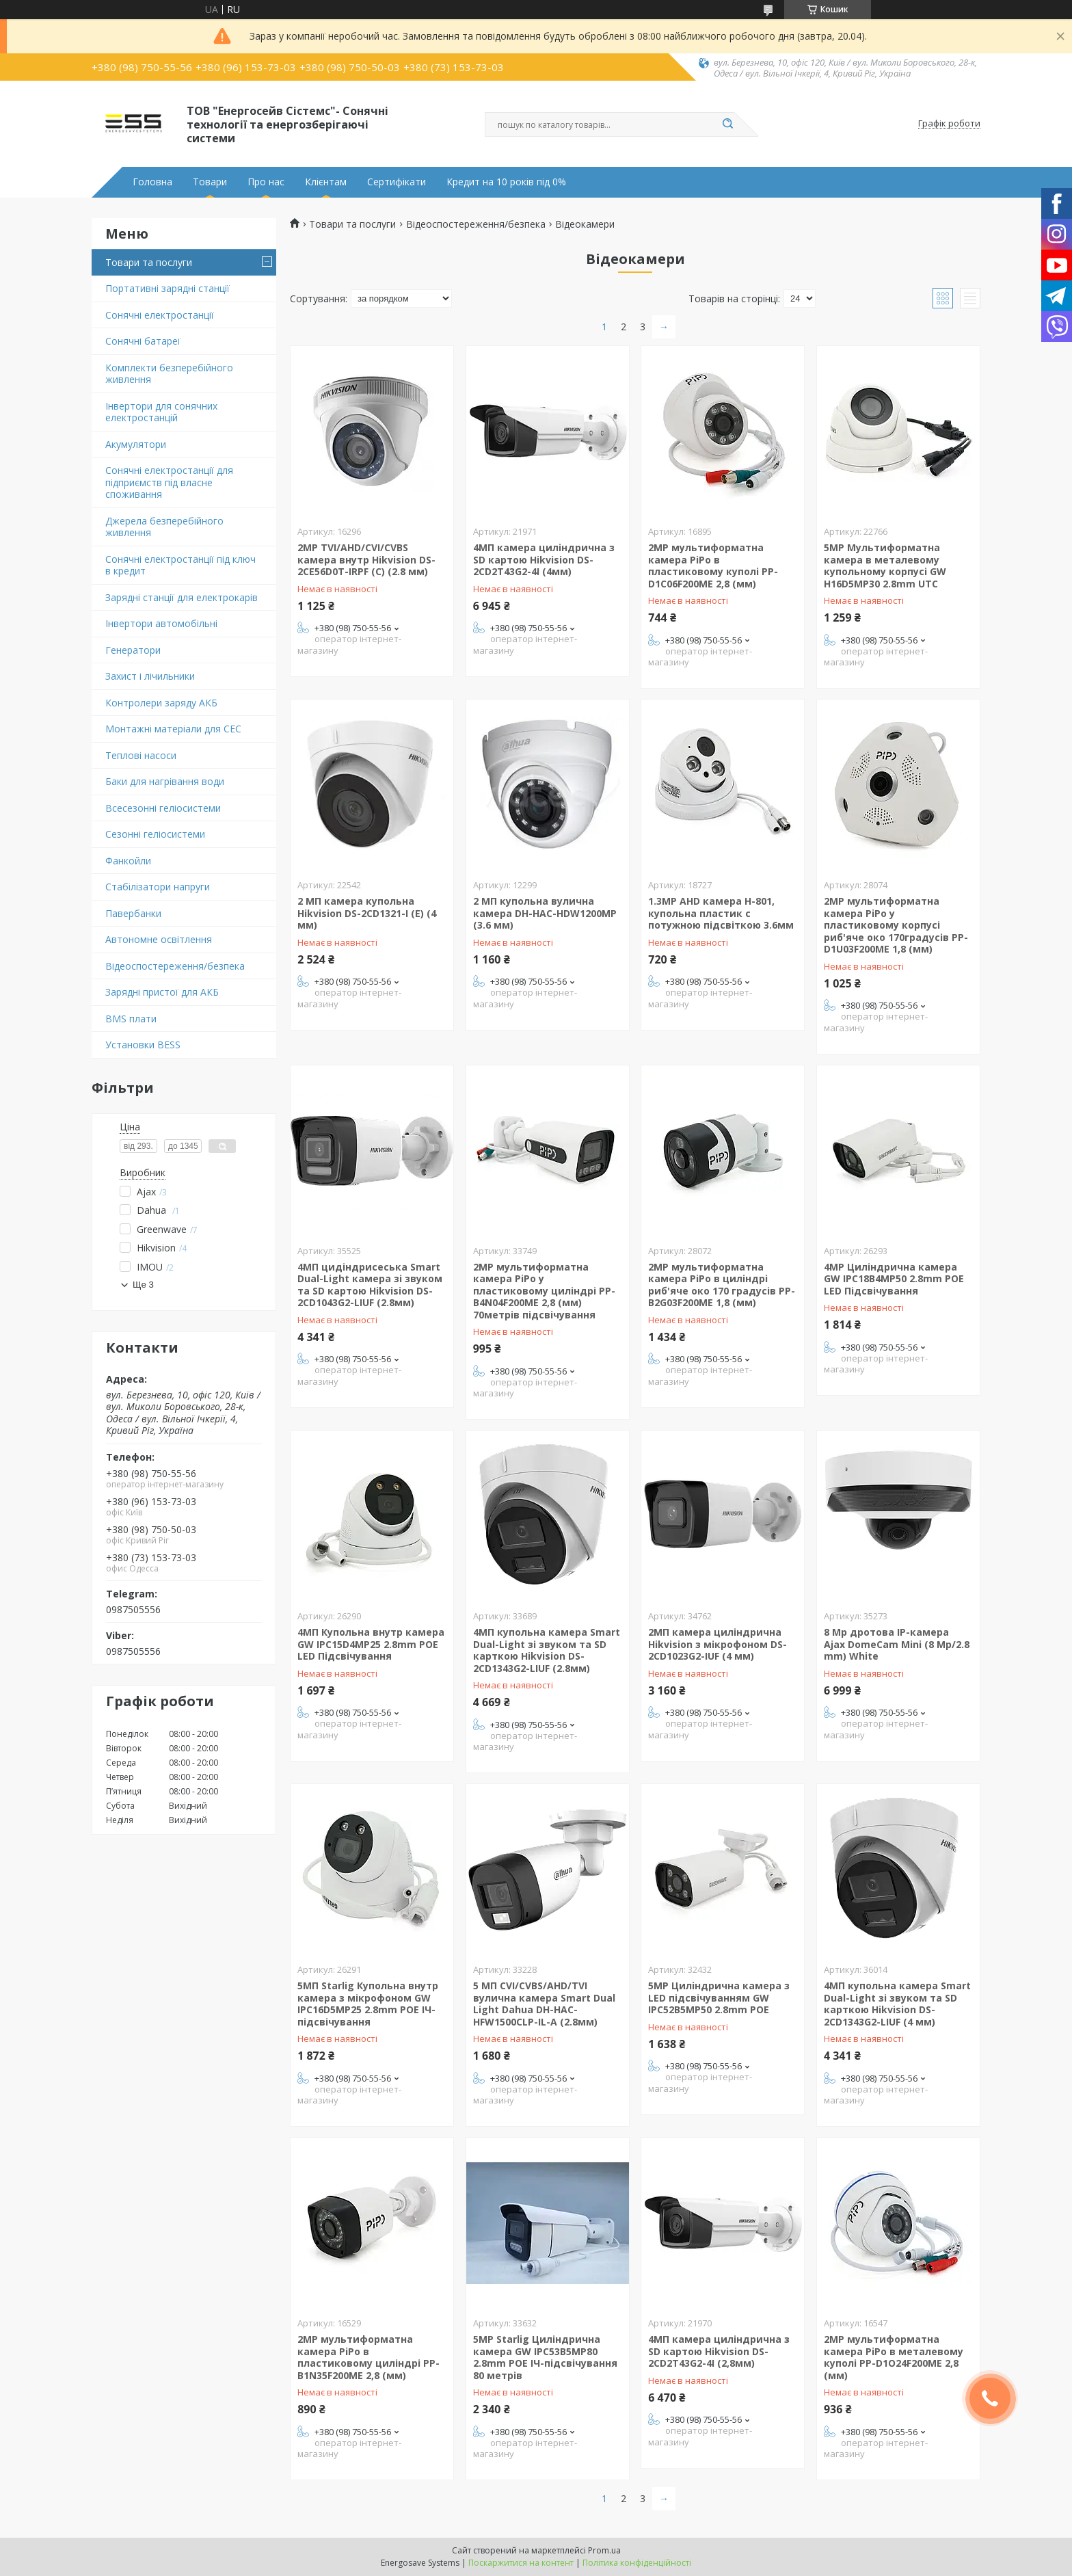 The width and height of the screenshot is (1072, 2576). What do you see at coordinates (173, 728) in the screenshot?
I see `Монтажні матеріали для СЕС` at bounding box center [173, 728].